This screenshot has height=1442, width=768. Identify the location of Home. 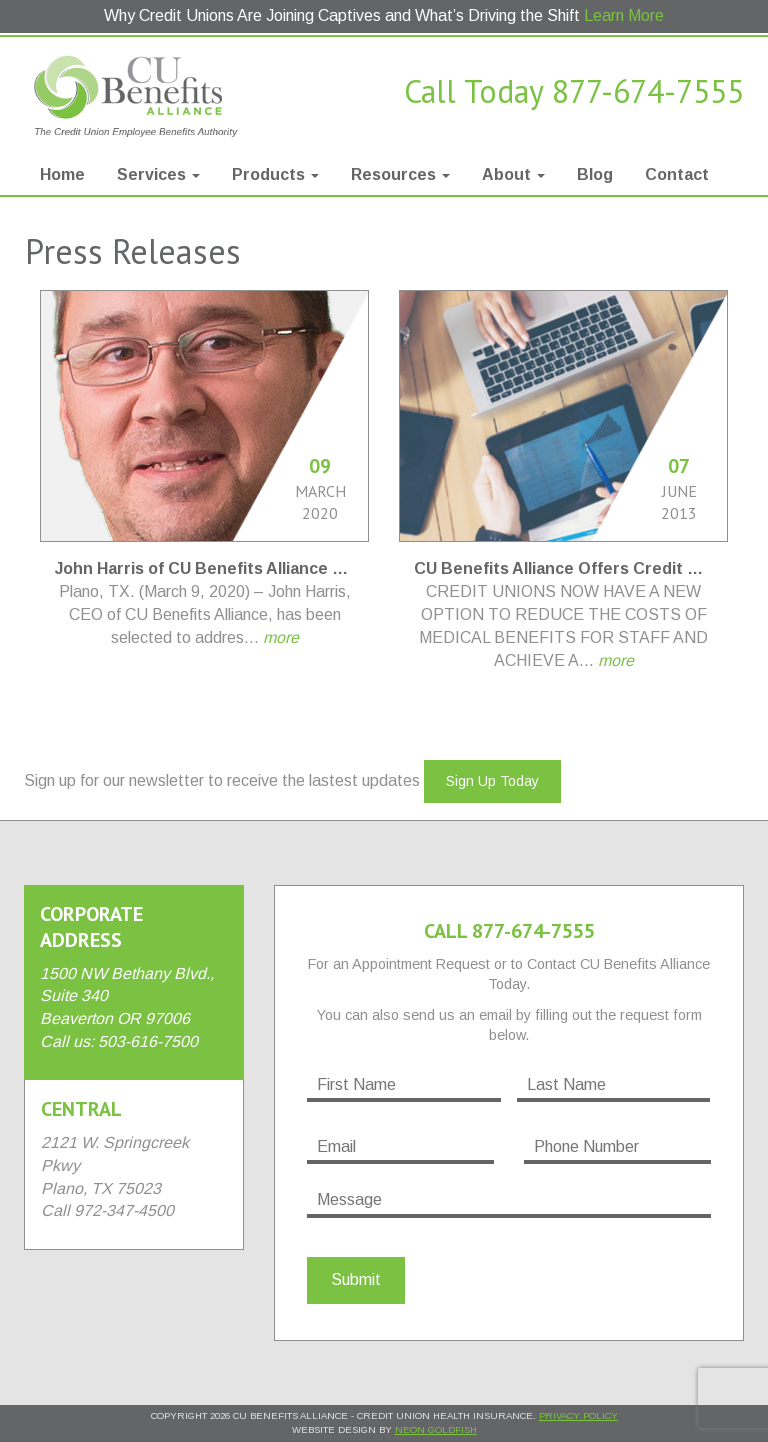
(62, 174).